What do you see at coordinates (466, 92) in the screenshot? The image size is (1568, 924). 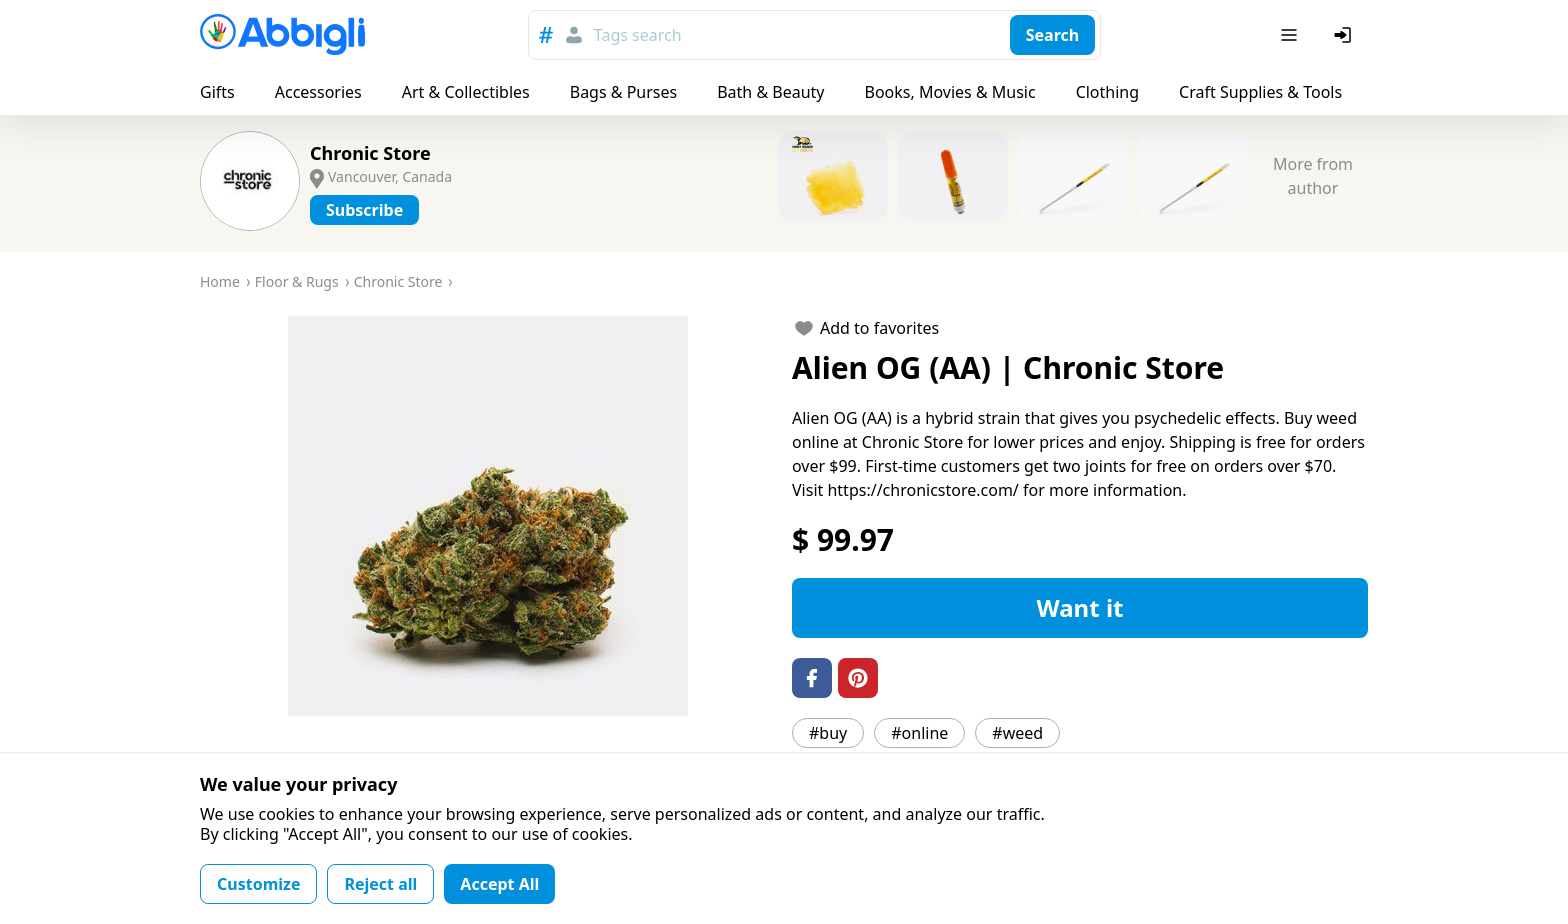 I see `Art & Collectibles` at bounding box center [466, 92].